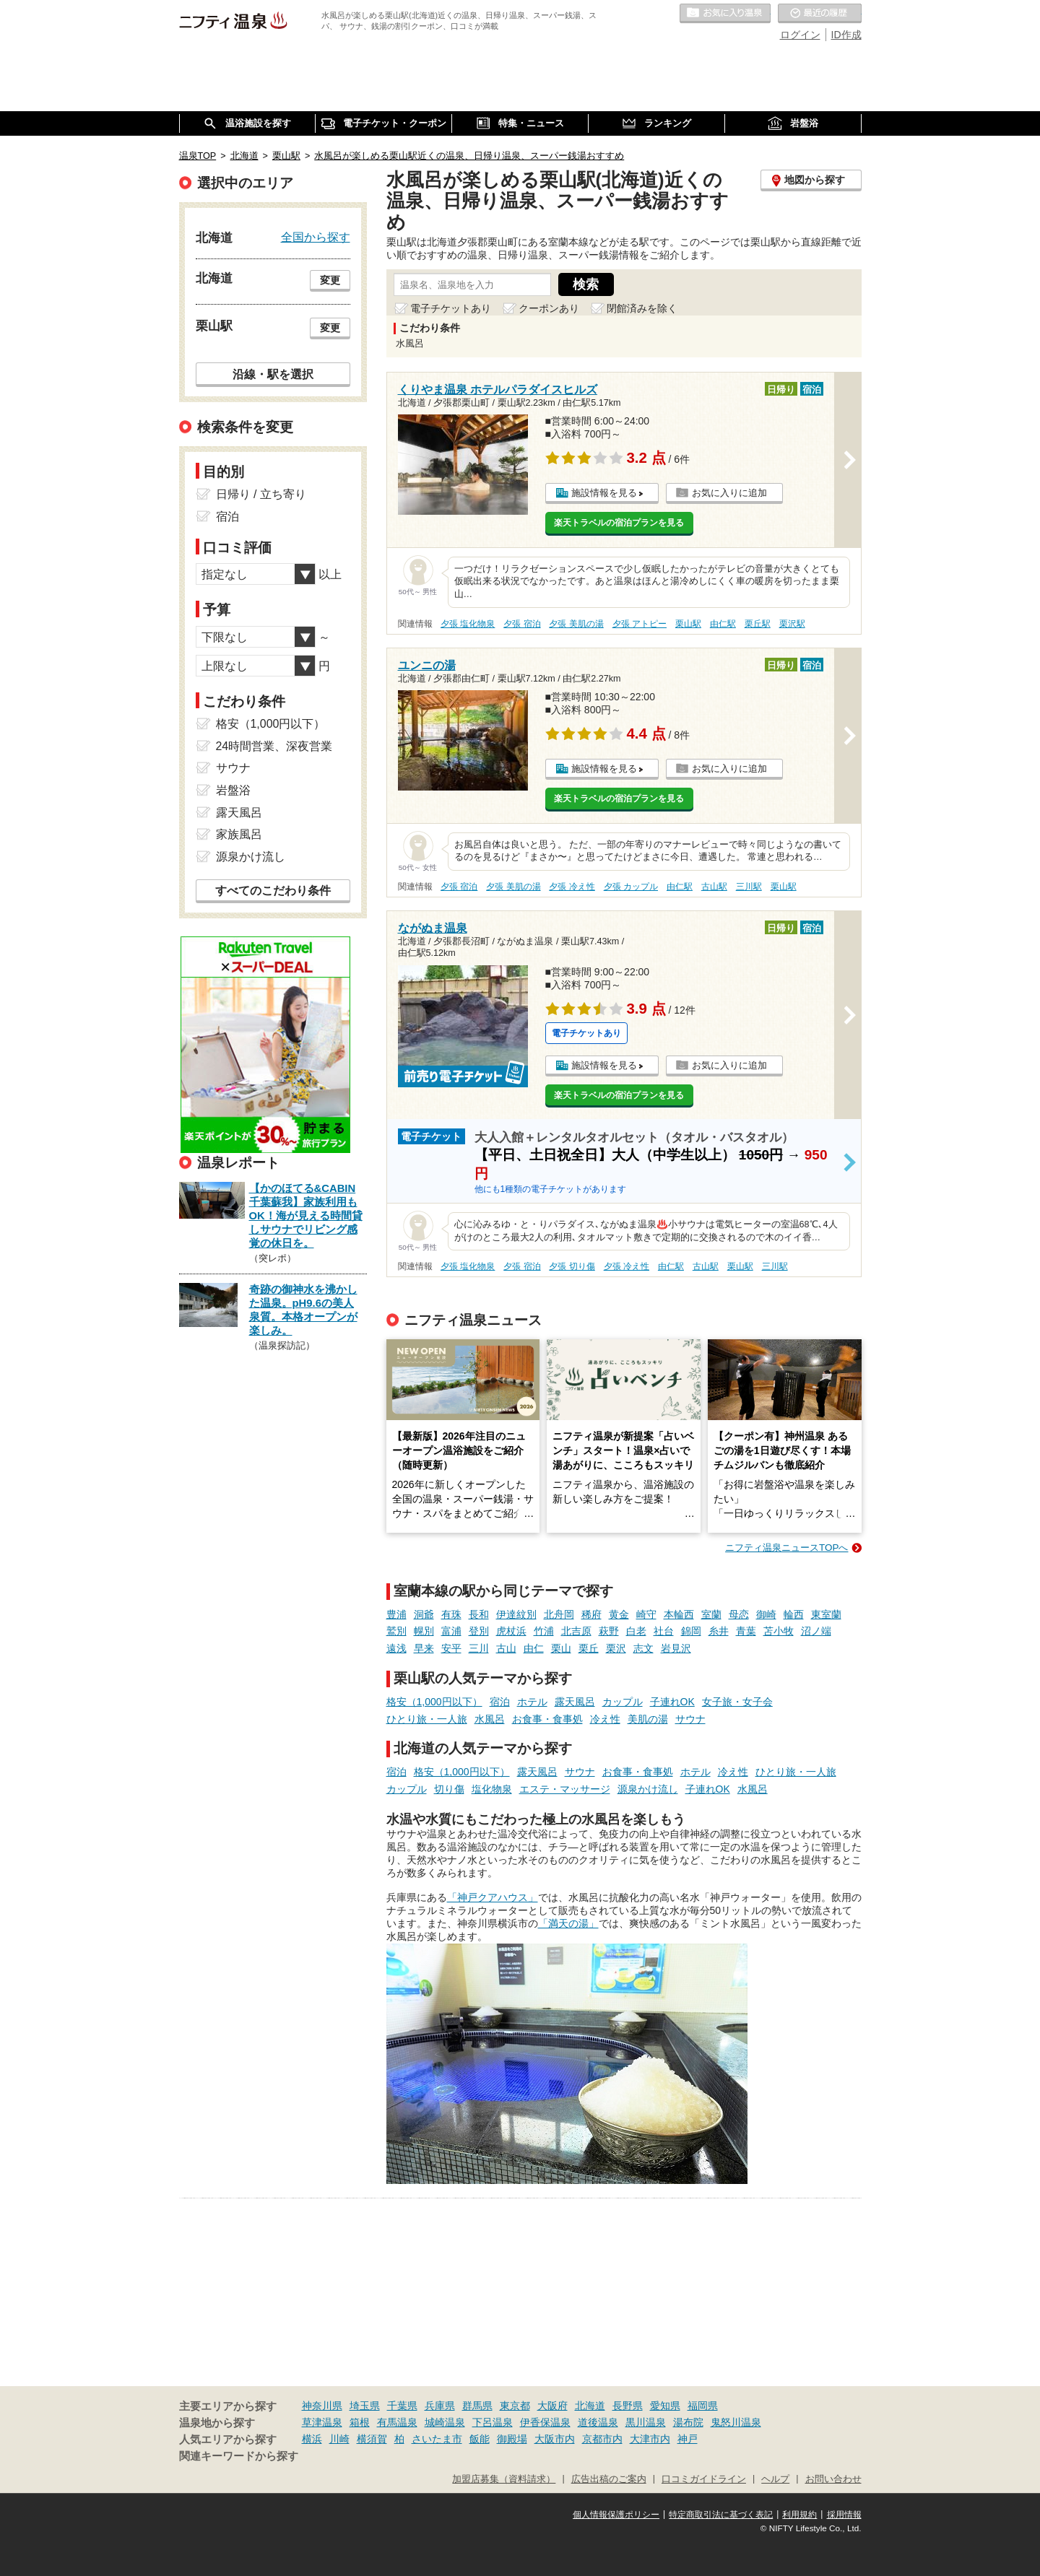 This screenshot has width=1040, height=2576. Describe the element at coordinates (766, 1614) in the screenshot. I see `御崎` at that location.